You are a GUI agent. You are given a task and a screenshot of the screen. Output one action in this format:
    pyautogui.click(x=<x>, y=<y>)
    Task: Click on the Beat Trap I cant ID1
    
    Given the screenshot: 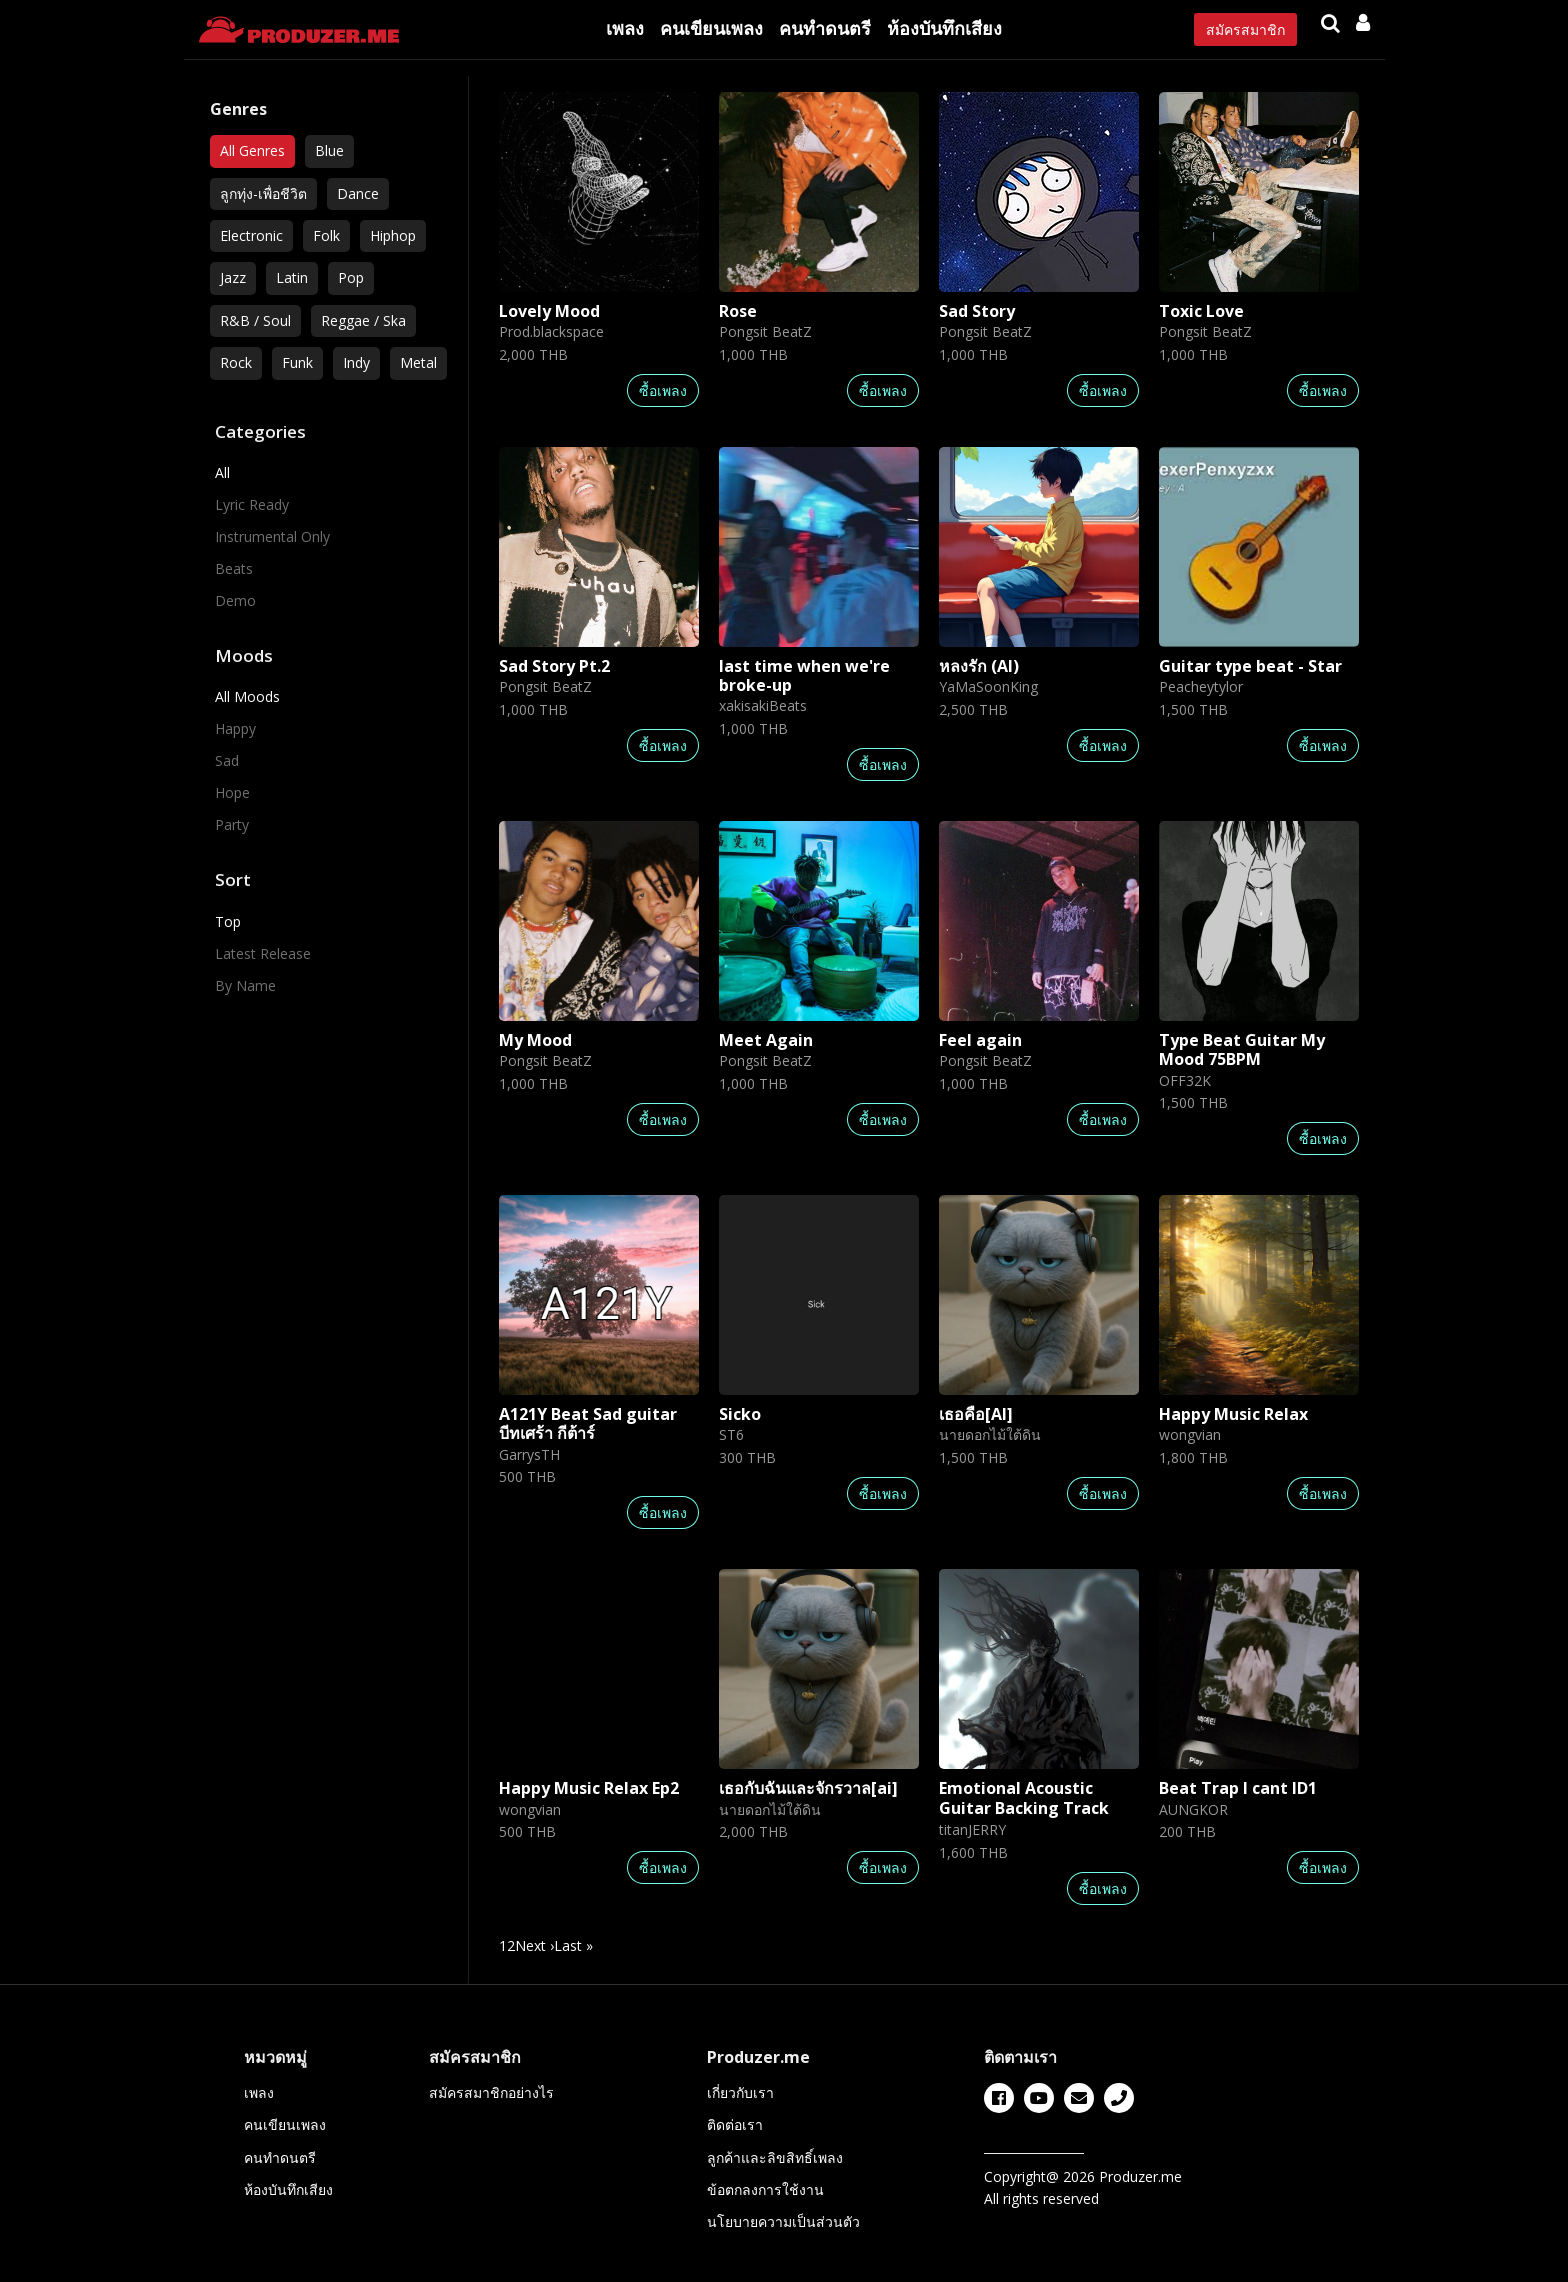 What is the action you would take?
    pyautogui.click(x=1238, y=1788)
    